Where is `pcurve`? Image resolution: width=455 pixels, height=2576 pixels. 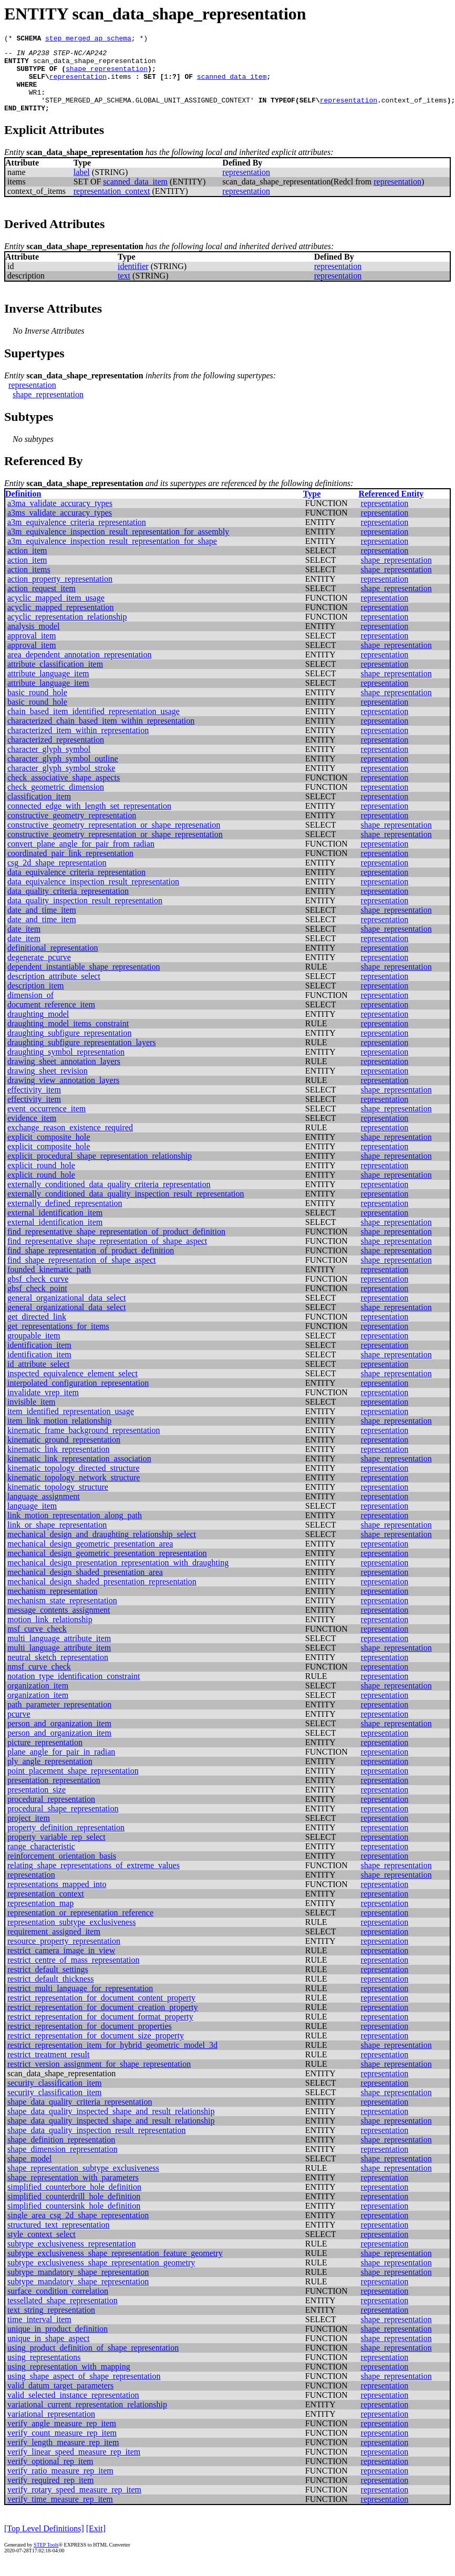
pcurve is located at coordinates (18, 1728).